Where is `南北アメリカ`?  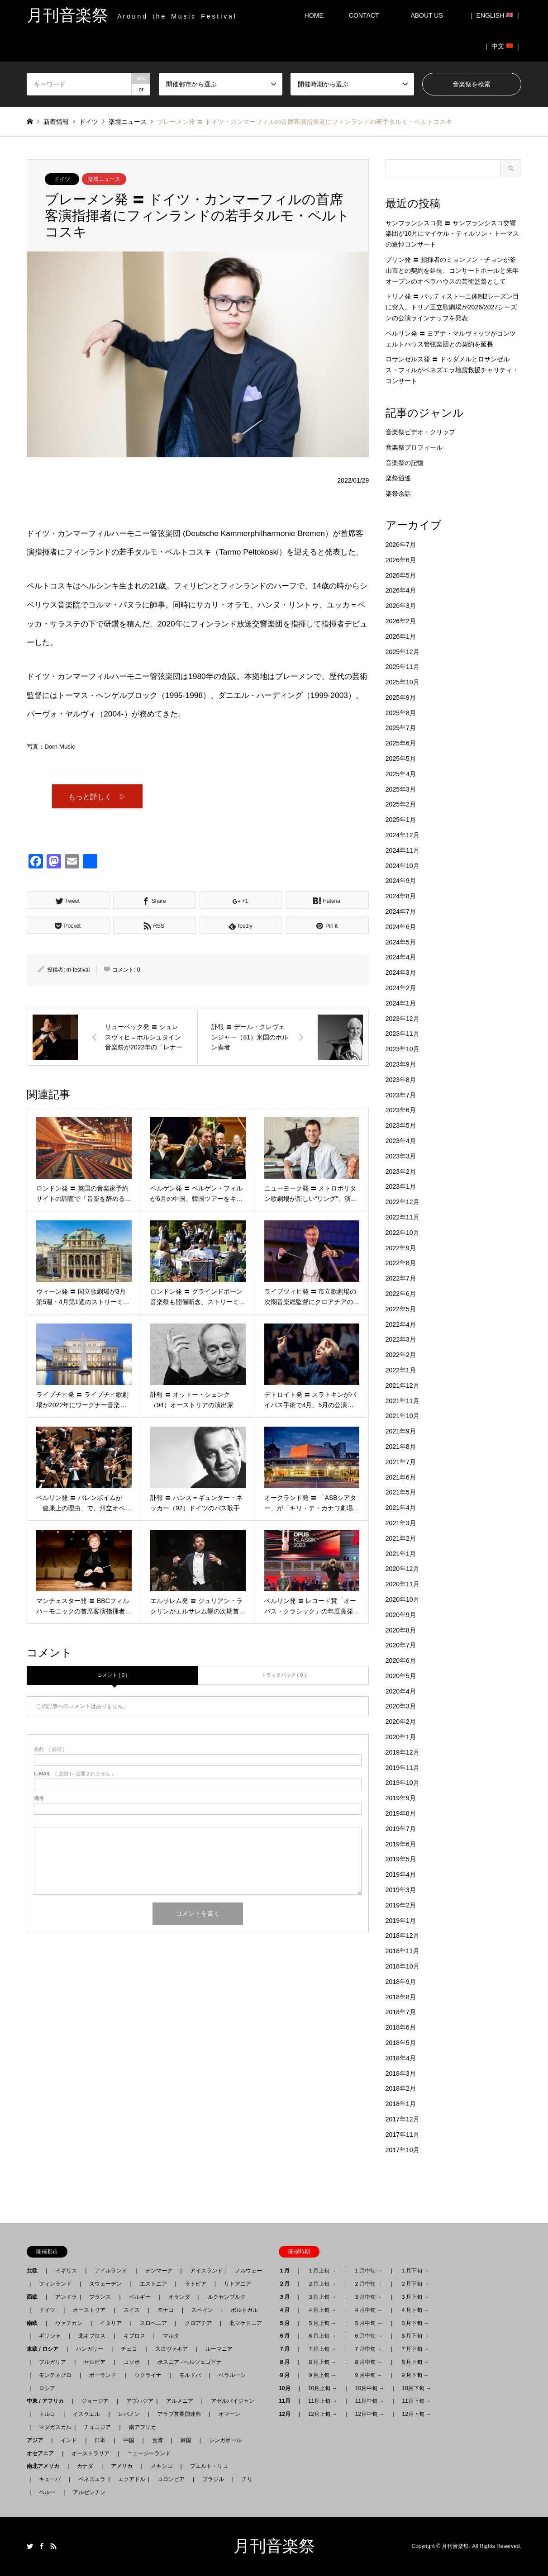
南北アメリカ is located at coordinates (46, 2466).